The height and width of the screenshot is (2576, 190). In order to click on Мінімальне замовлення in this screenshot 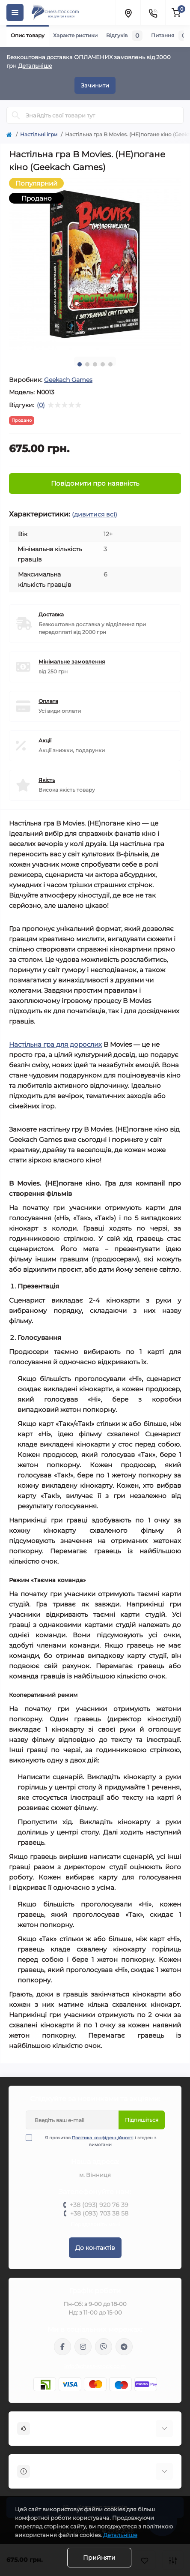, I will do `click(72, 661)`.